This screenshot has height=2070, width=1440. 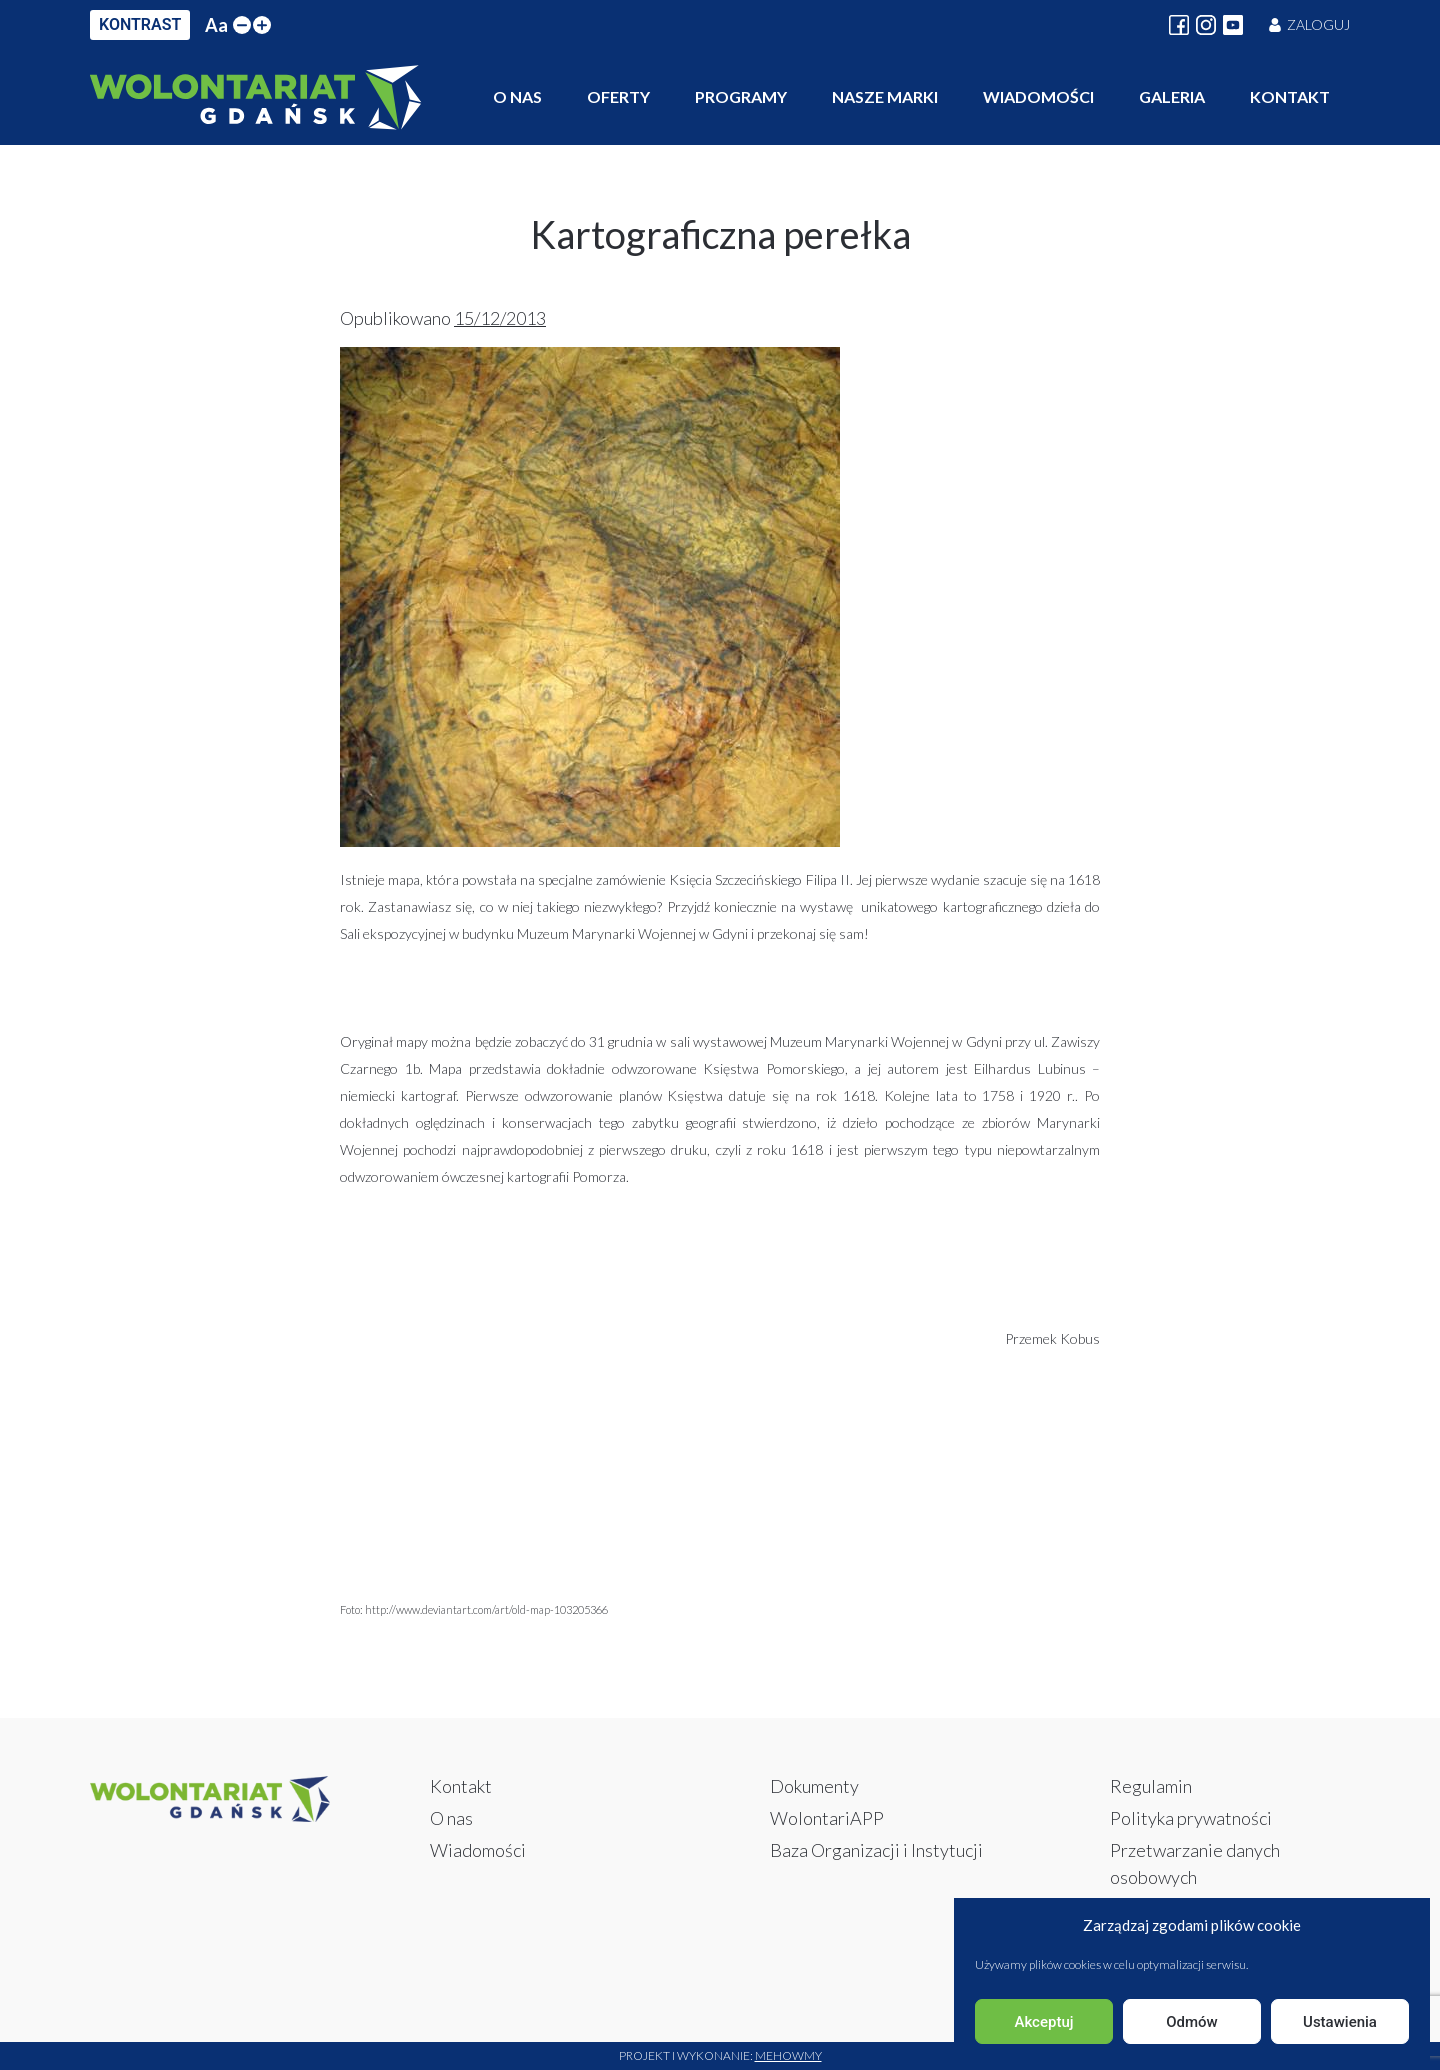 What do you see at coordinates (1290, 96) in the screenshot?
I see `Kontakt` at bounding box center [1290, 96].